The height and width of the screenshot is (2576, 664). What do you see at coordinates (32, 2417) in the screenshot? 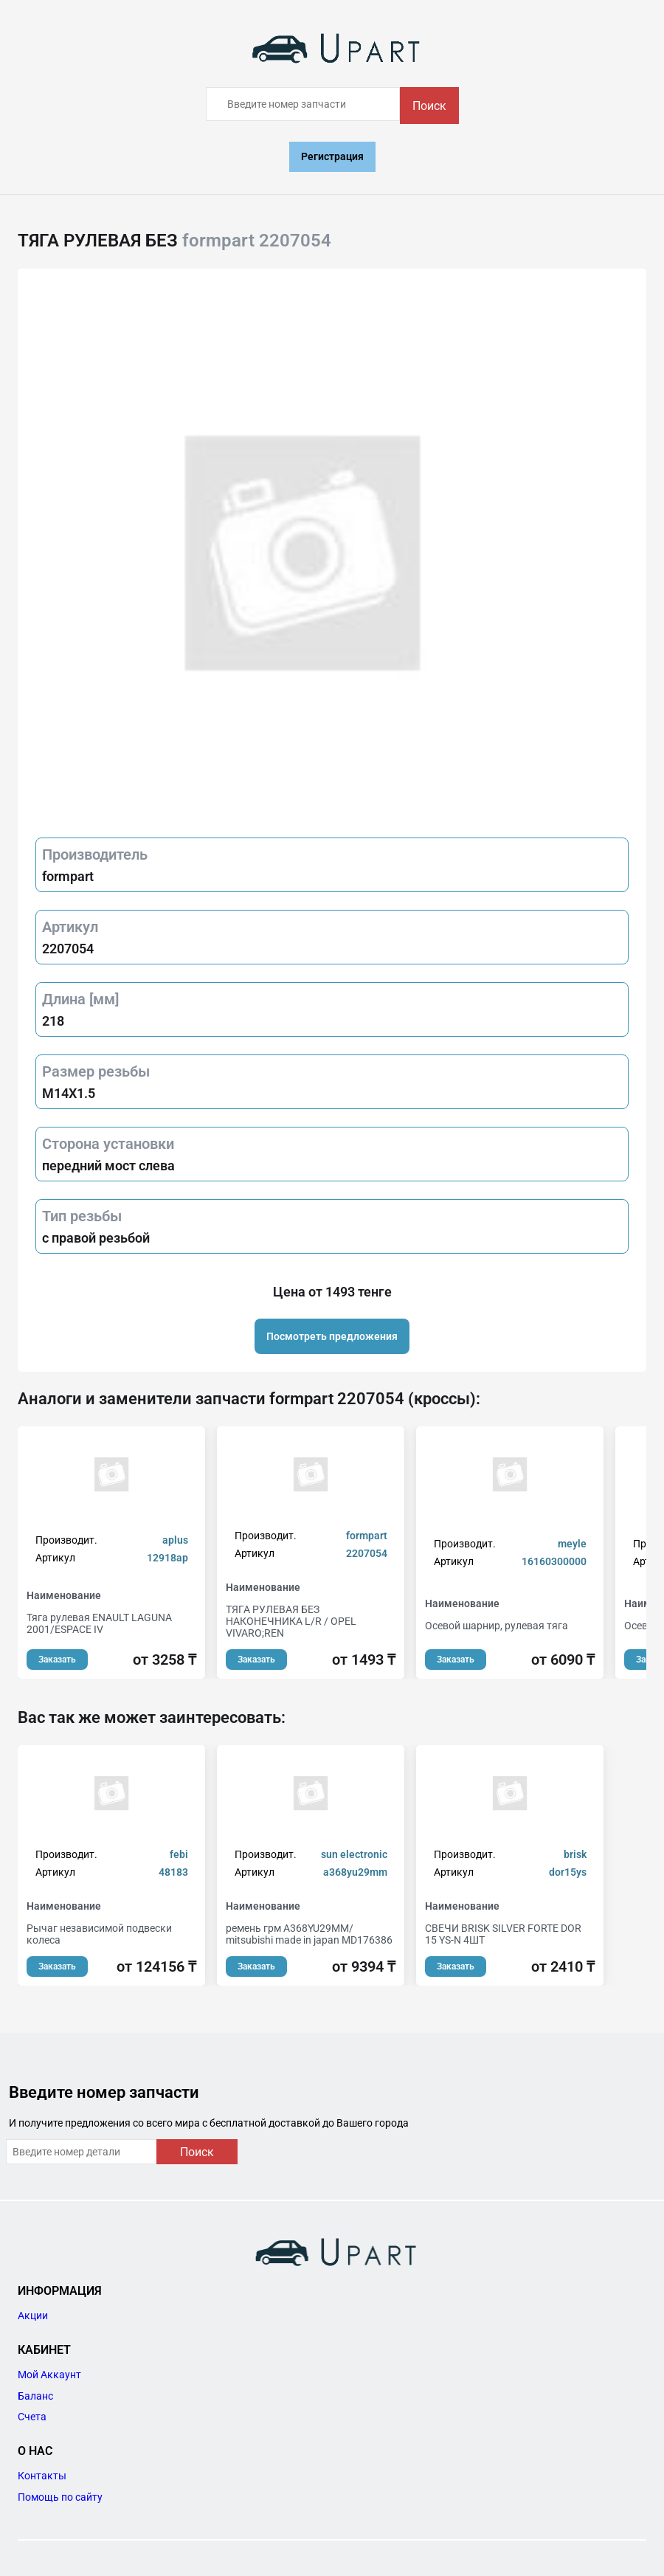
I see `Счета` at bounding box center [32, 2417].